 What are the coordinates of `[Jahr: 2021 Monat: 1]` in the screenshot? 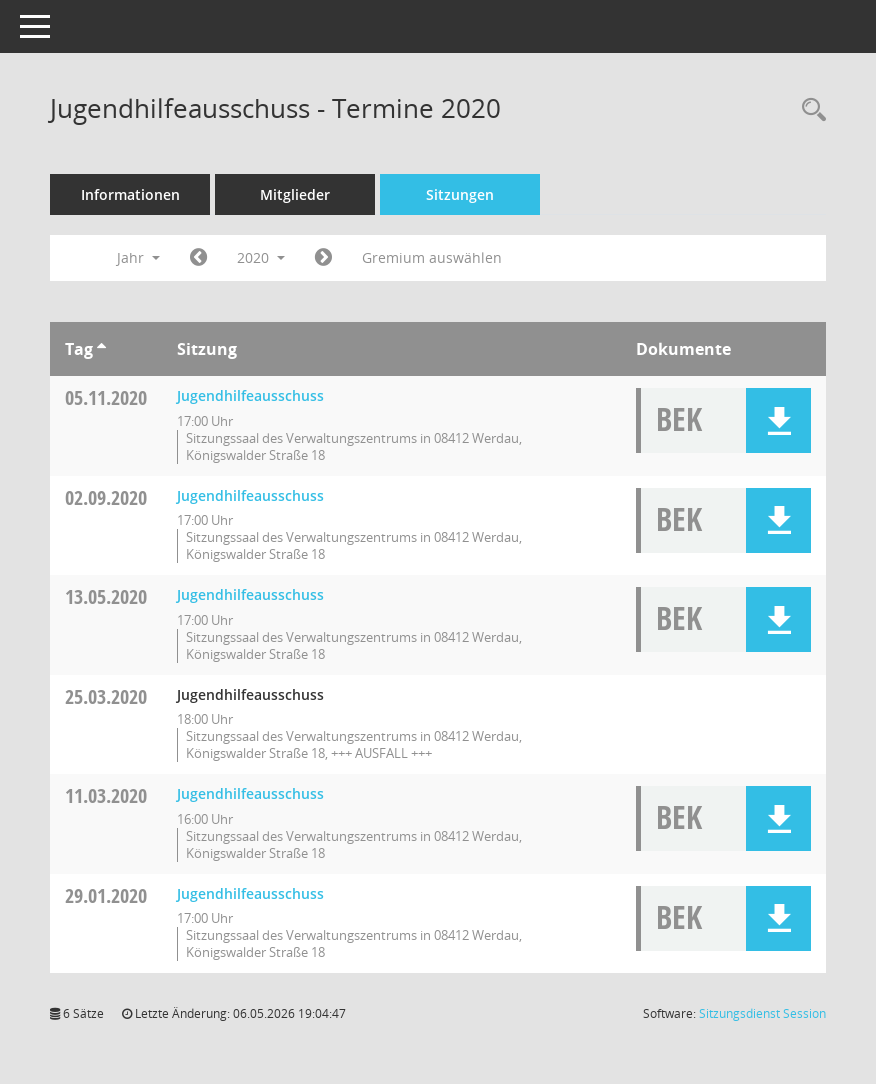 It's located at (323, 258).